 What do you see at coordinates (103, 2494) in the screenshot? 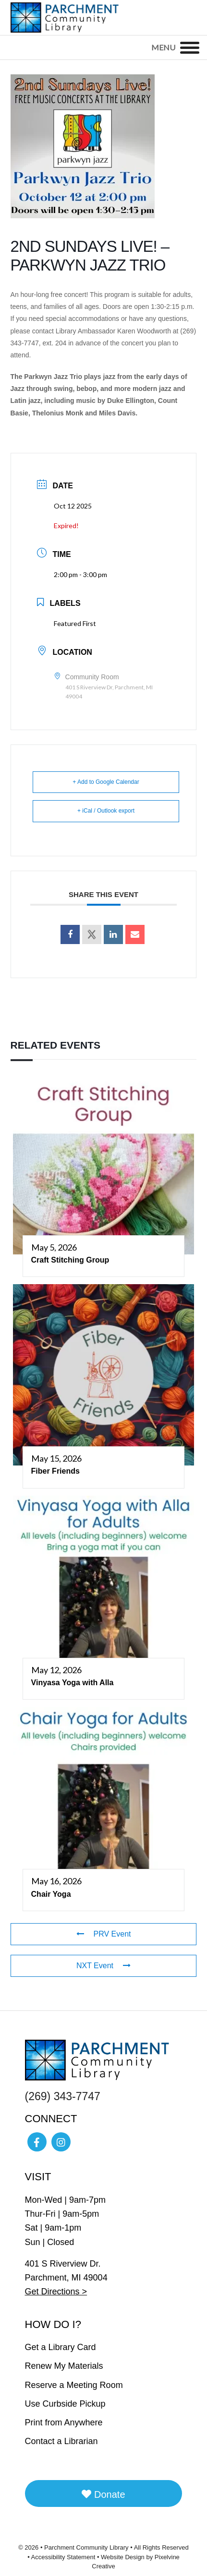
I see `Donate` at bounding box center [103, 2494].